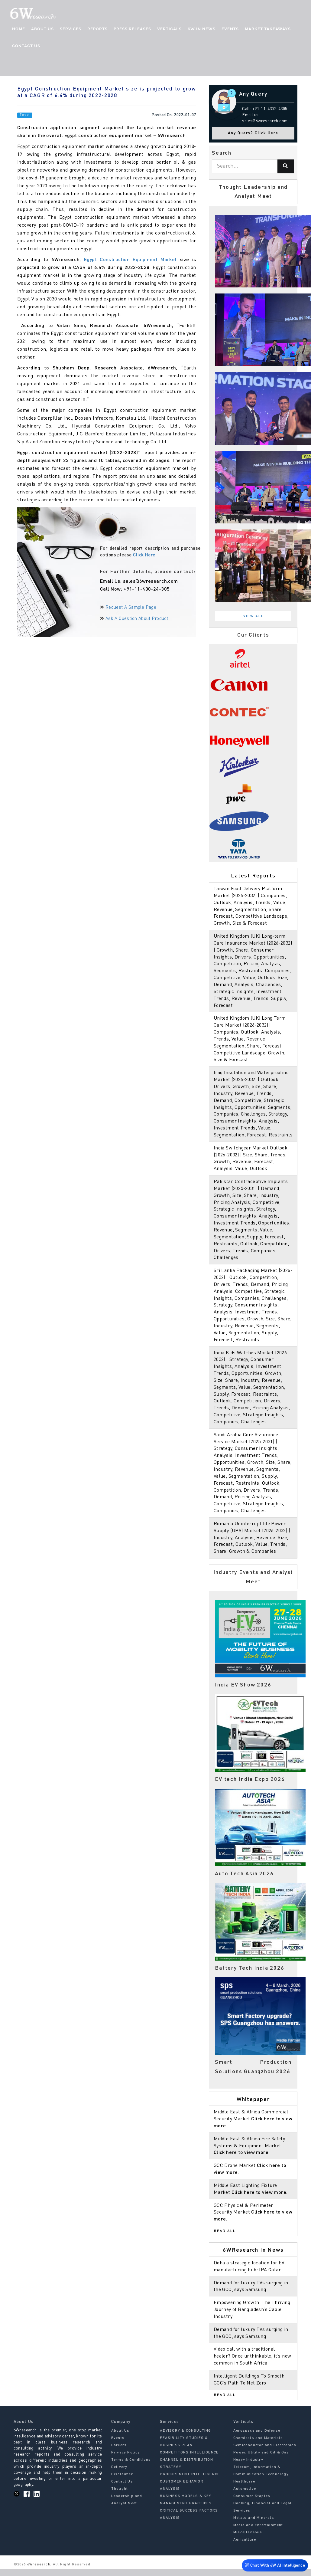 The image size is (311, 2576). I want to click on Click Here, so click(144, 555).